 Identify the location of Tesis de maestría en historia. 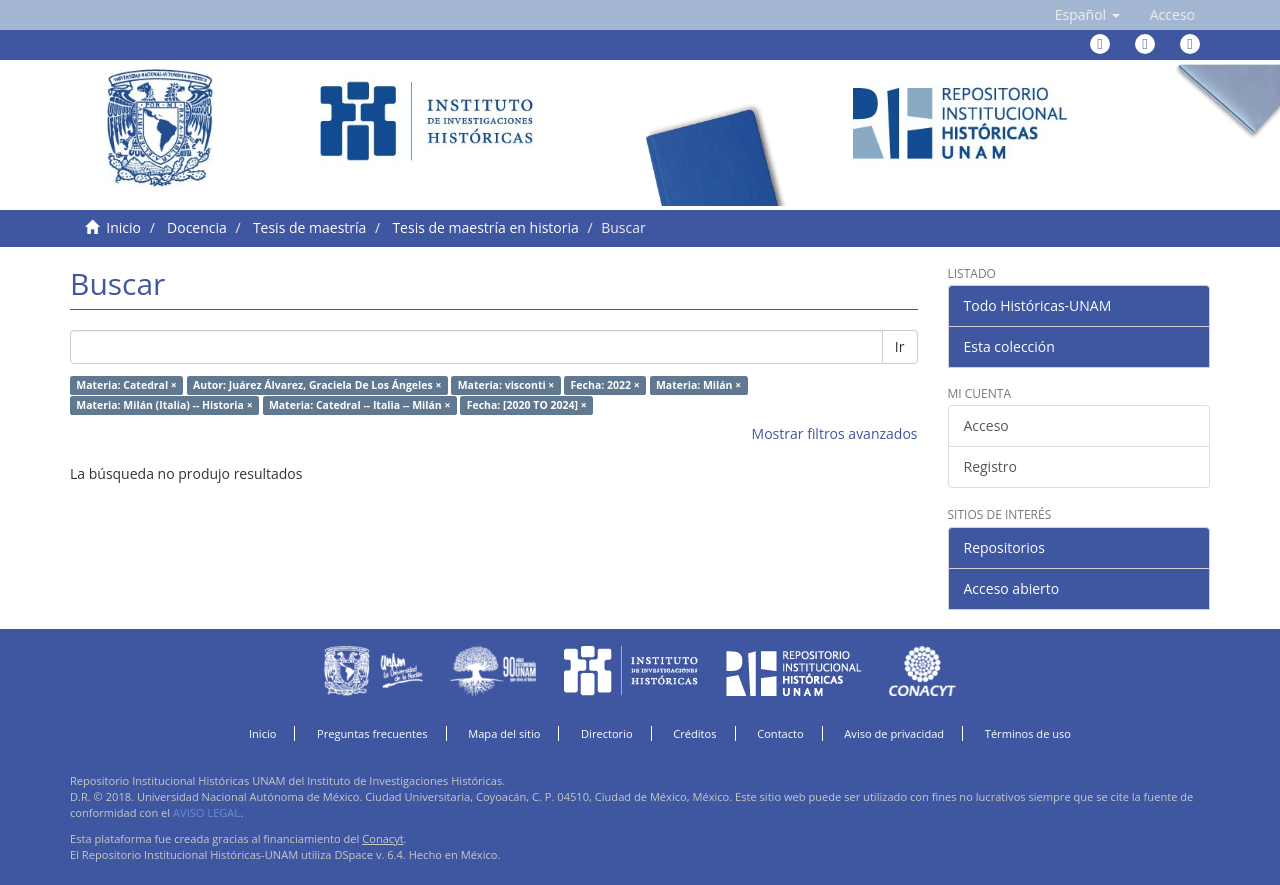
(485, 227).